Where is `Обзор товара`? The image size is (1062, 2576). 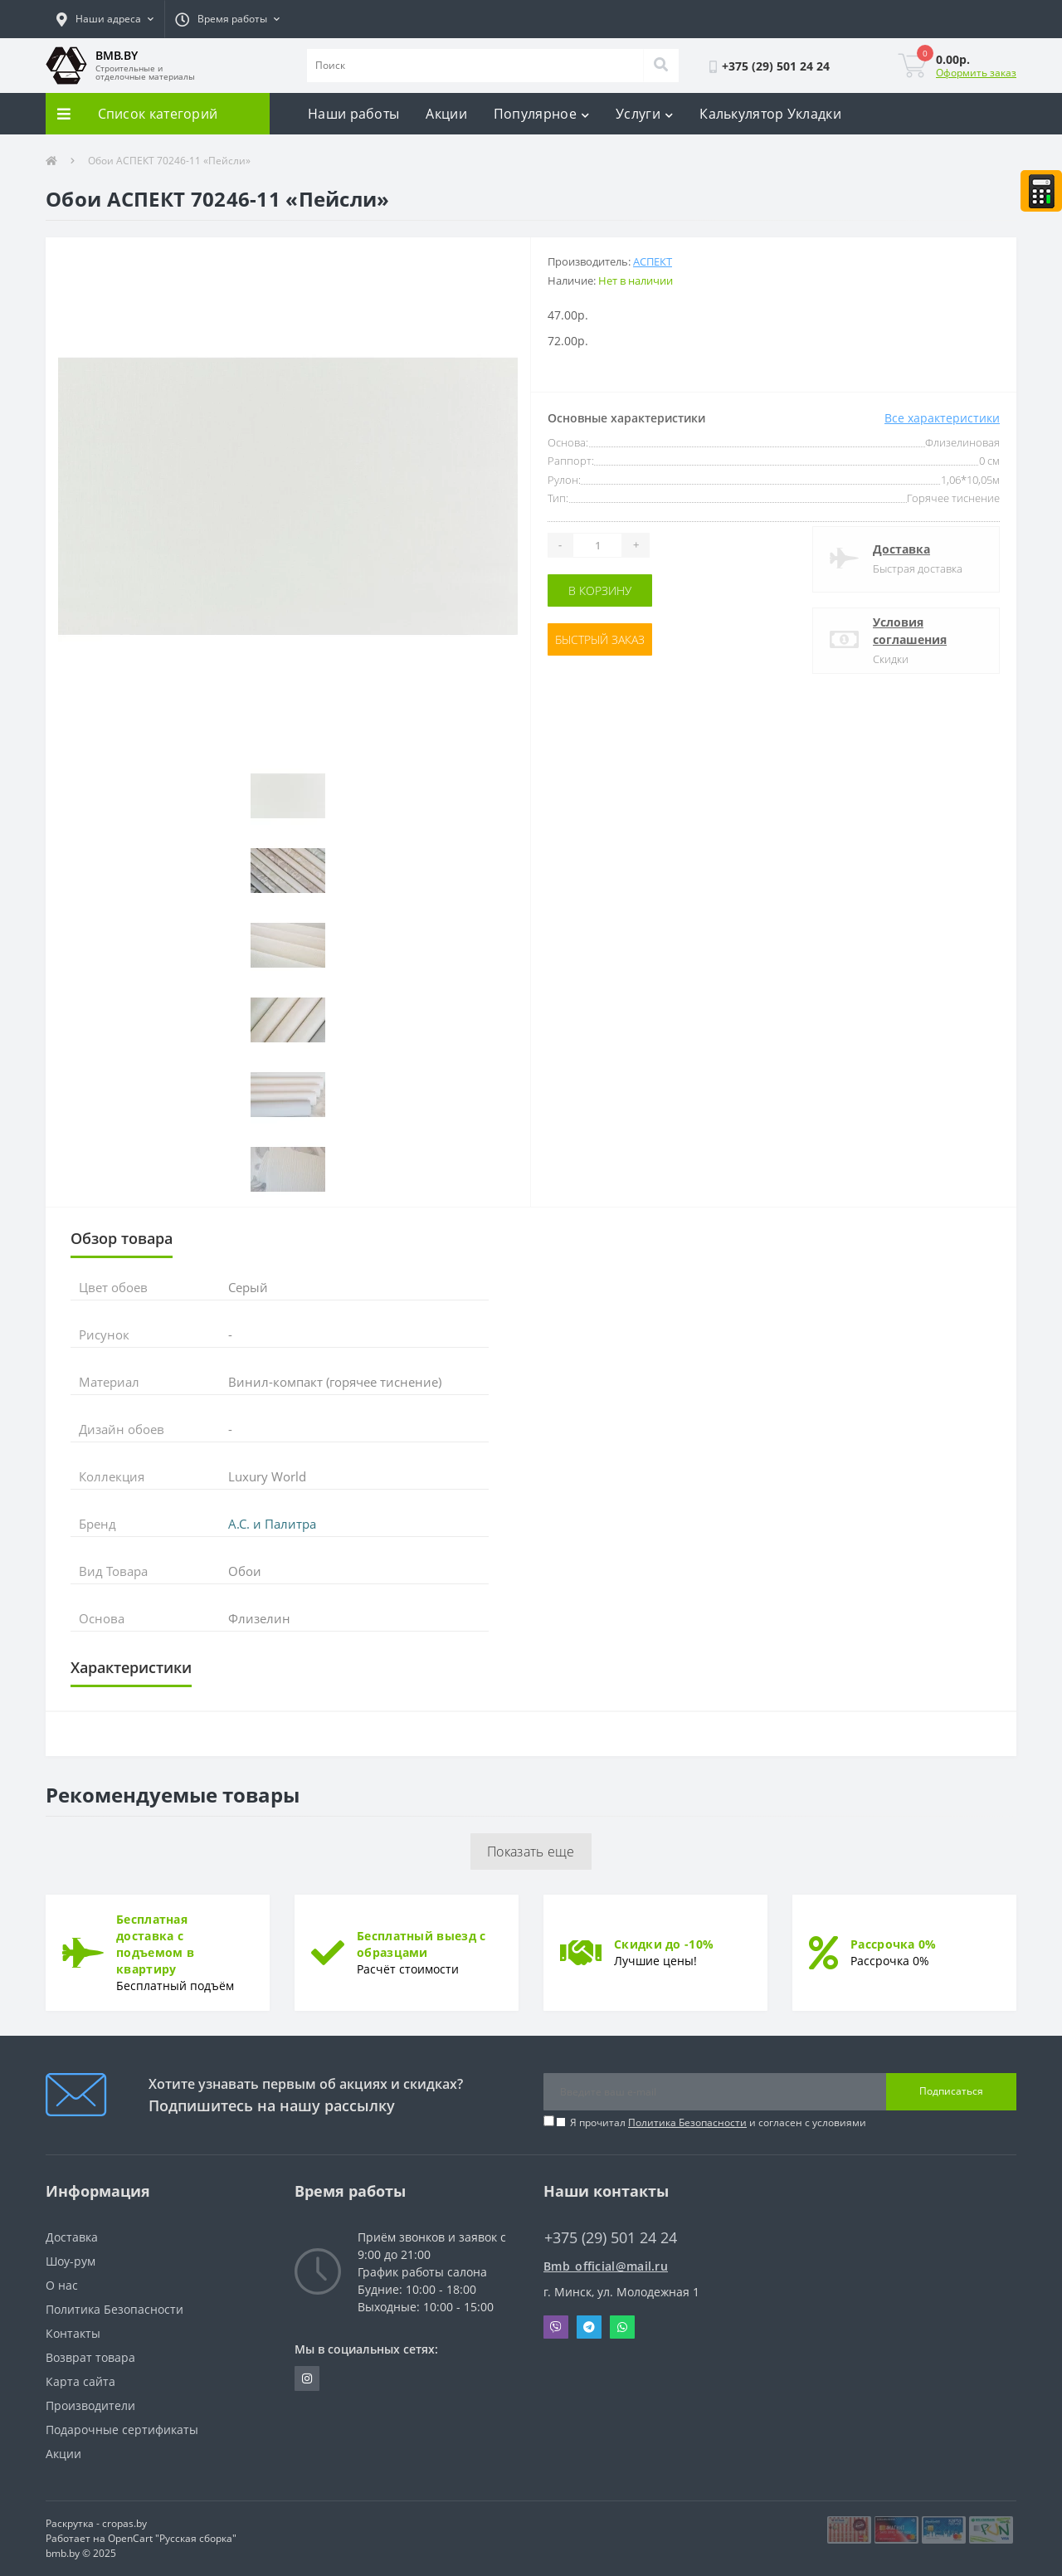 Обзор товара is located at coordinates (122, 1238).